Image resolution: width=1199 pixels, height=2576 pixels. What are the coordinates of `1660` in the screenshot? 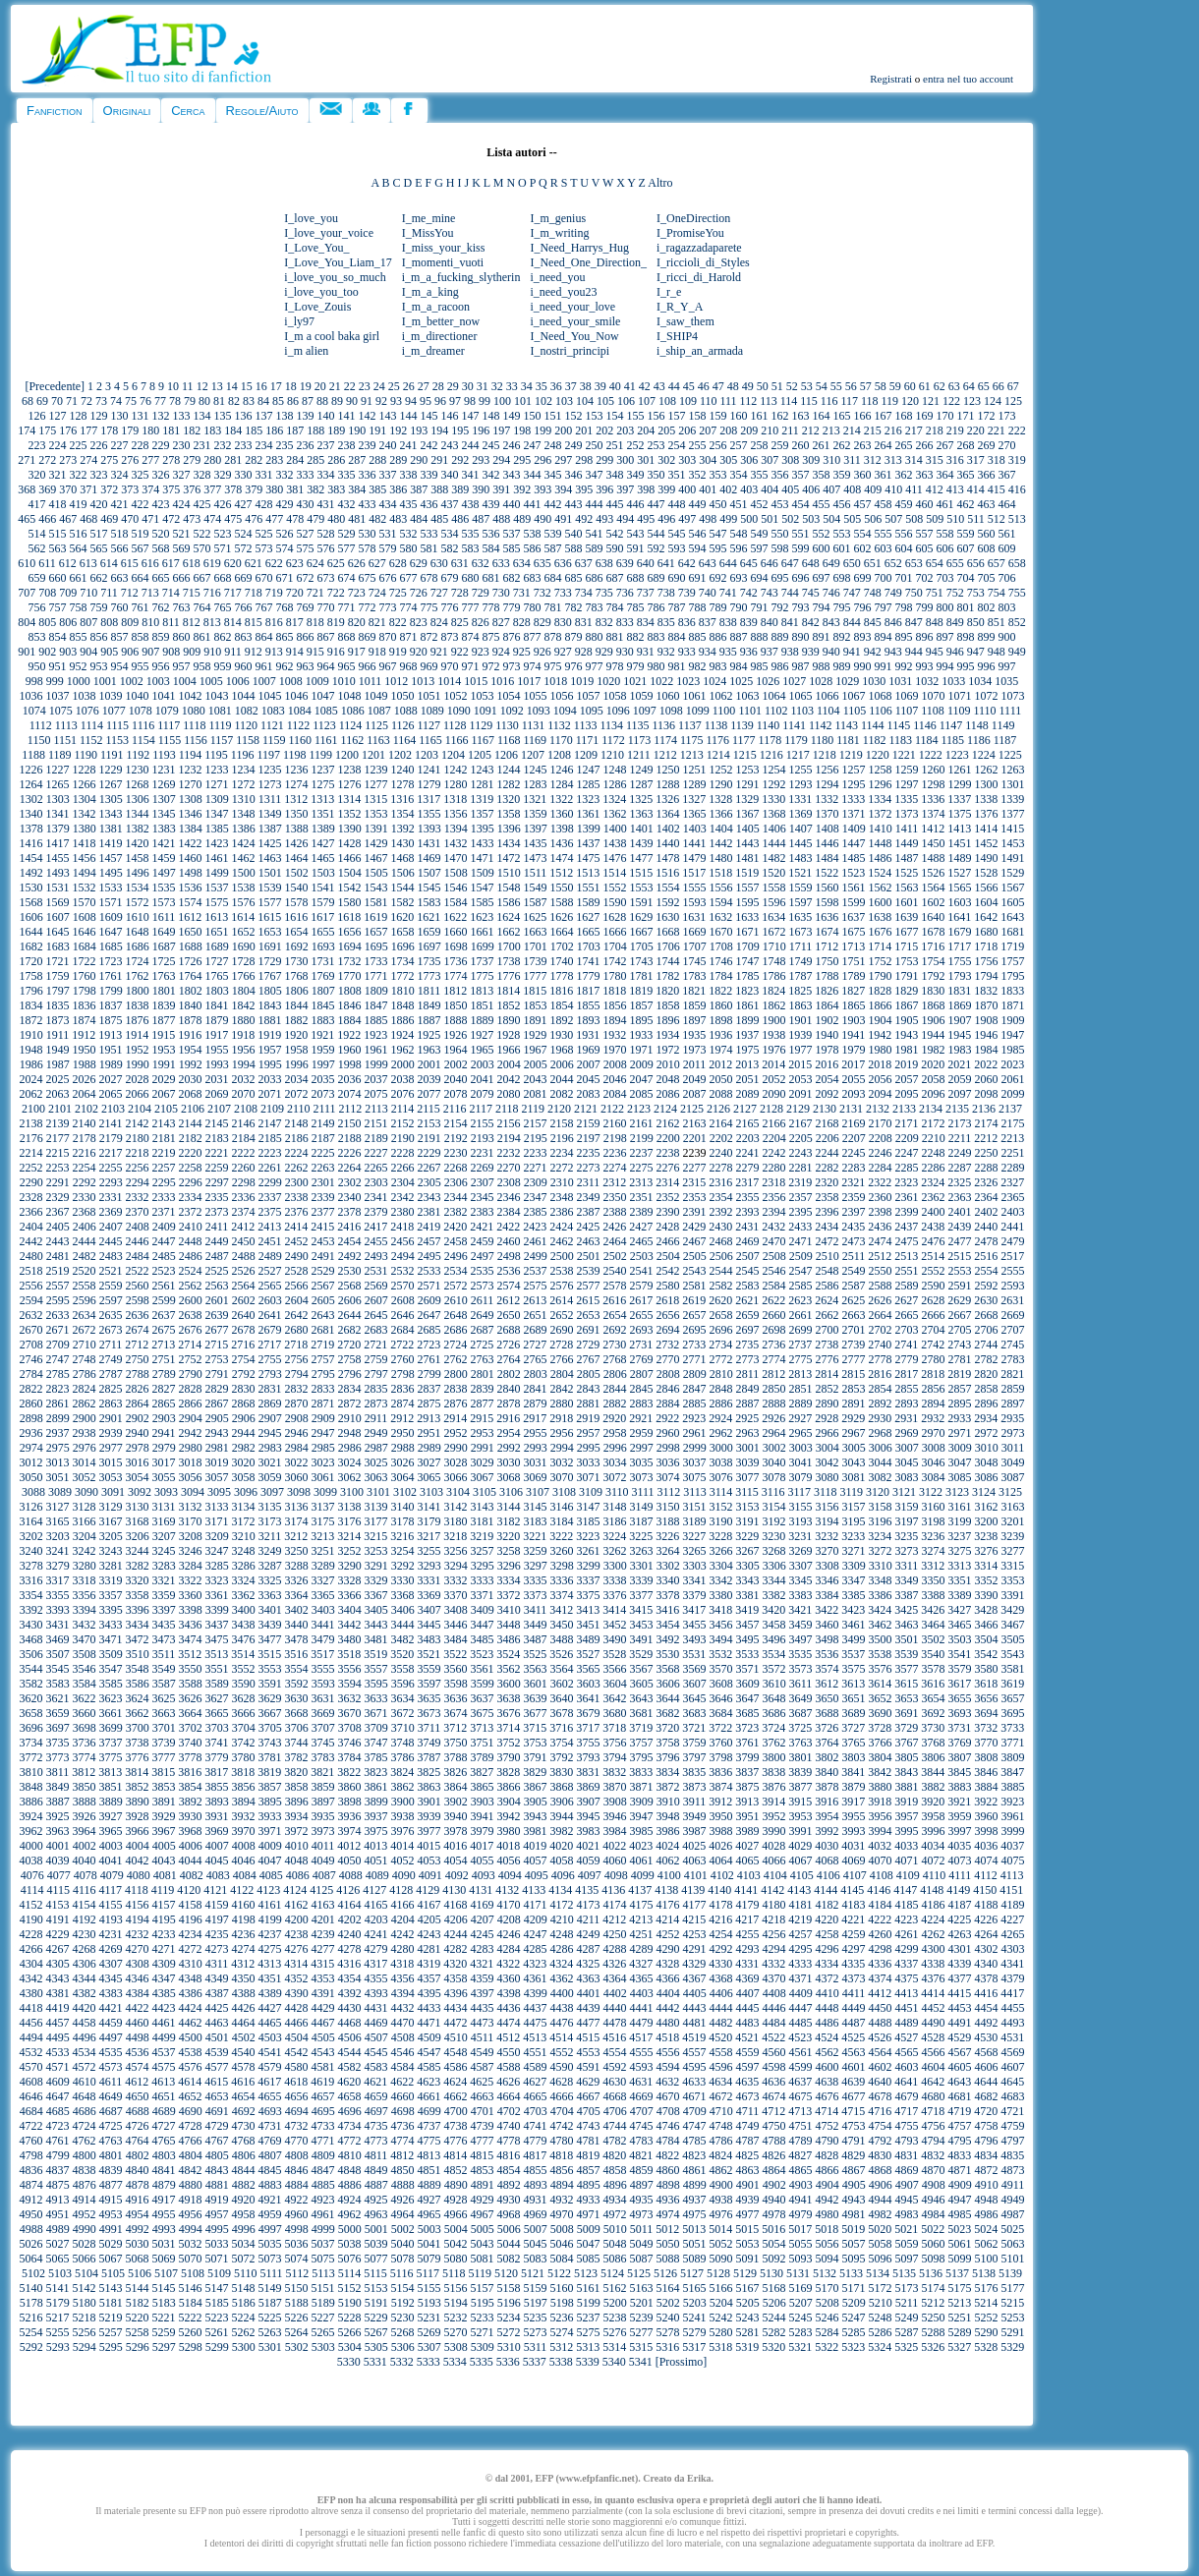 It's located at (456, 932).